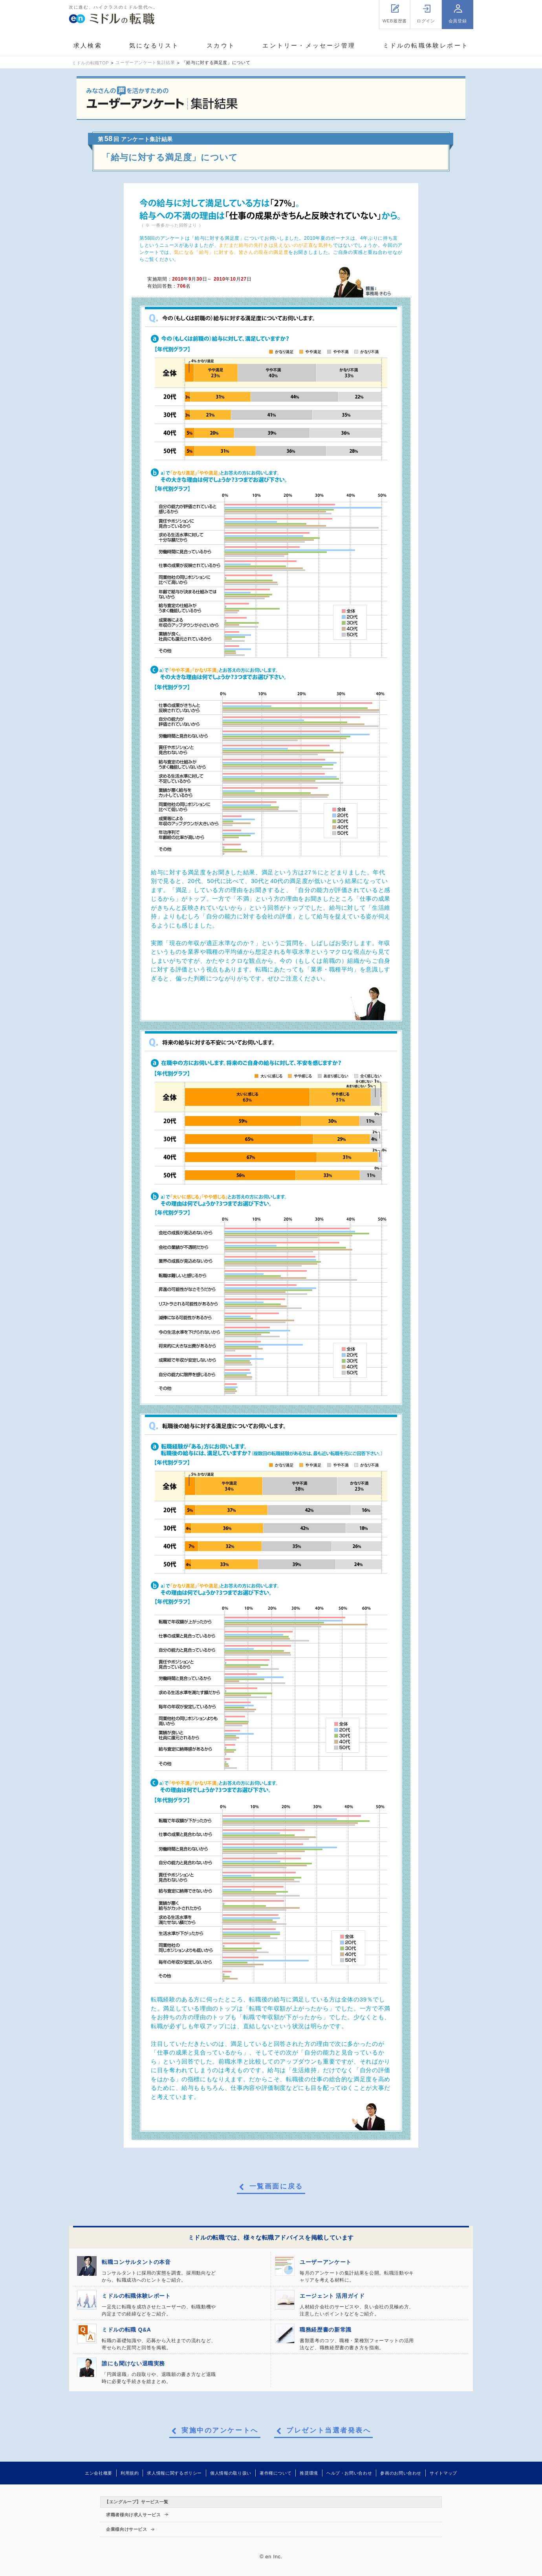 This screenshot has height=2576, width=542. Describe the element at coordinates (426, 45) in the screenshot. I see `ミドルの転職体験レポート` at that location.